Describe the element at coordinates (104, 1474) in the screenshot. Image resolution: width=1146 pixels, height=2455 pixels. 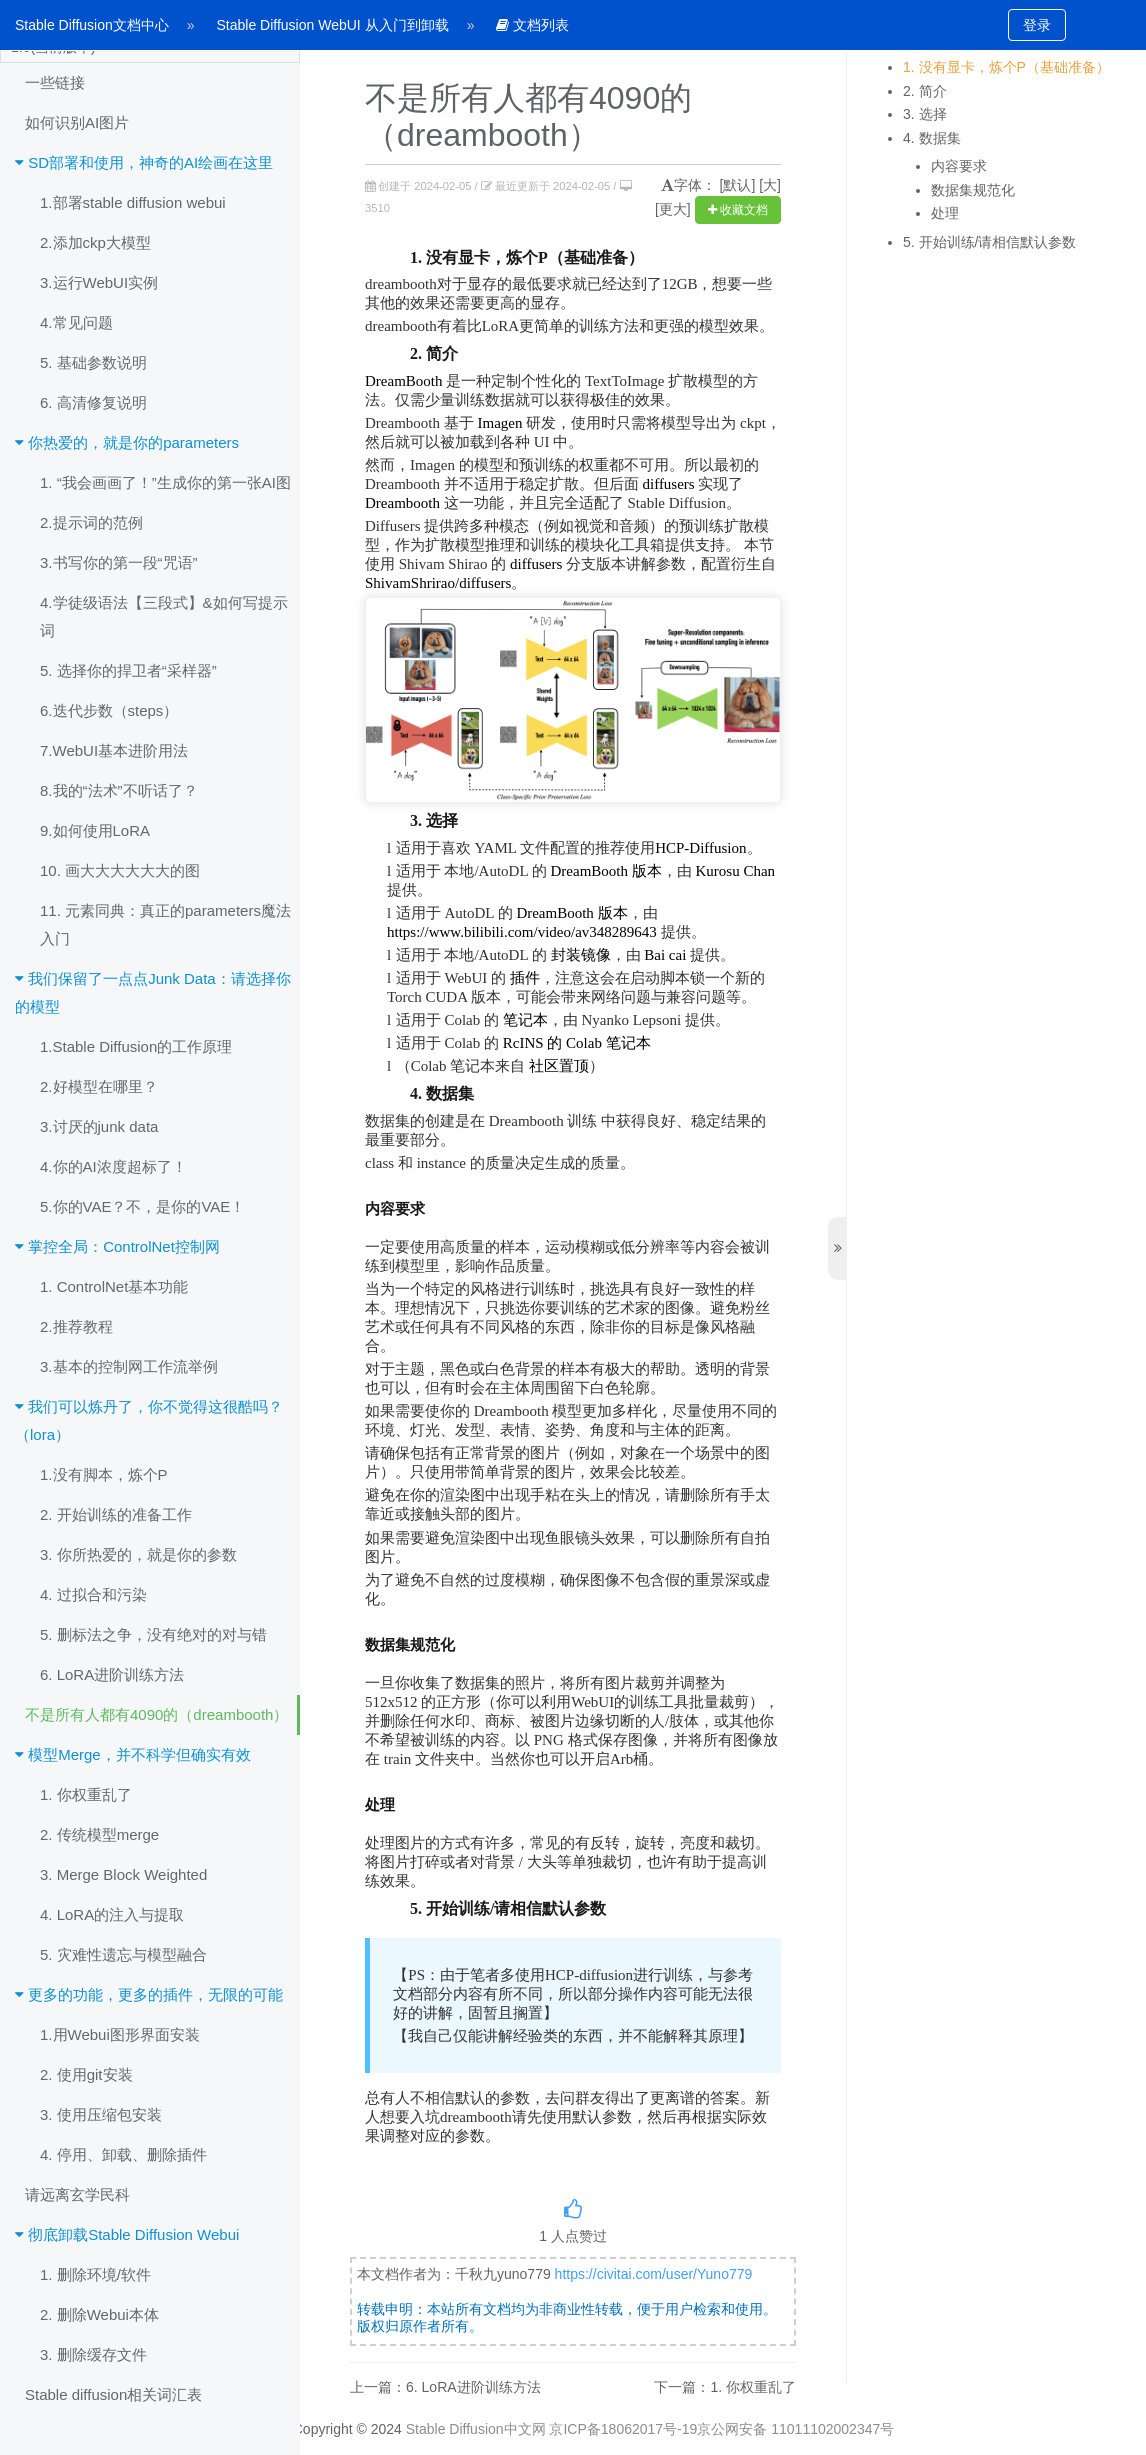
I see `1.没有脚本，炼个P` at that location.